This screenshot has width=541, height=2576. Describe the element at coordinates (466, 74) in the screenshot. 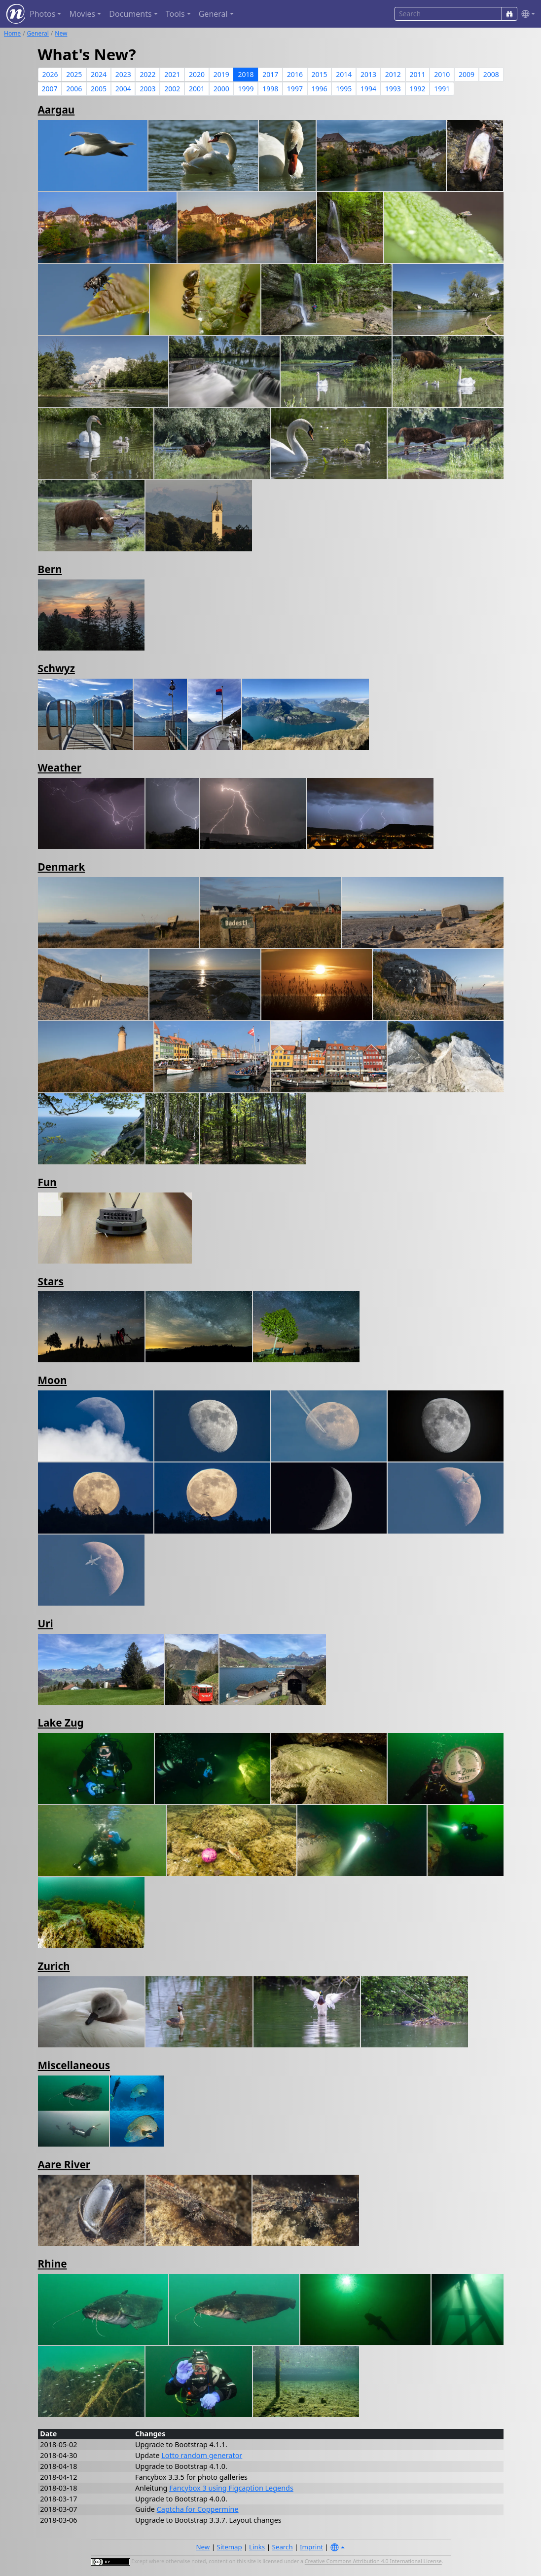

I see `2009` at that location.